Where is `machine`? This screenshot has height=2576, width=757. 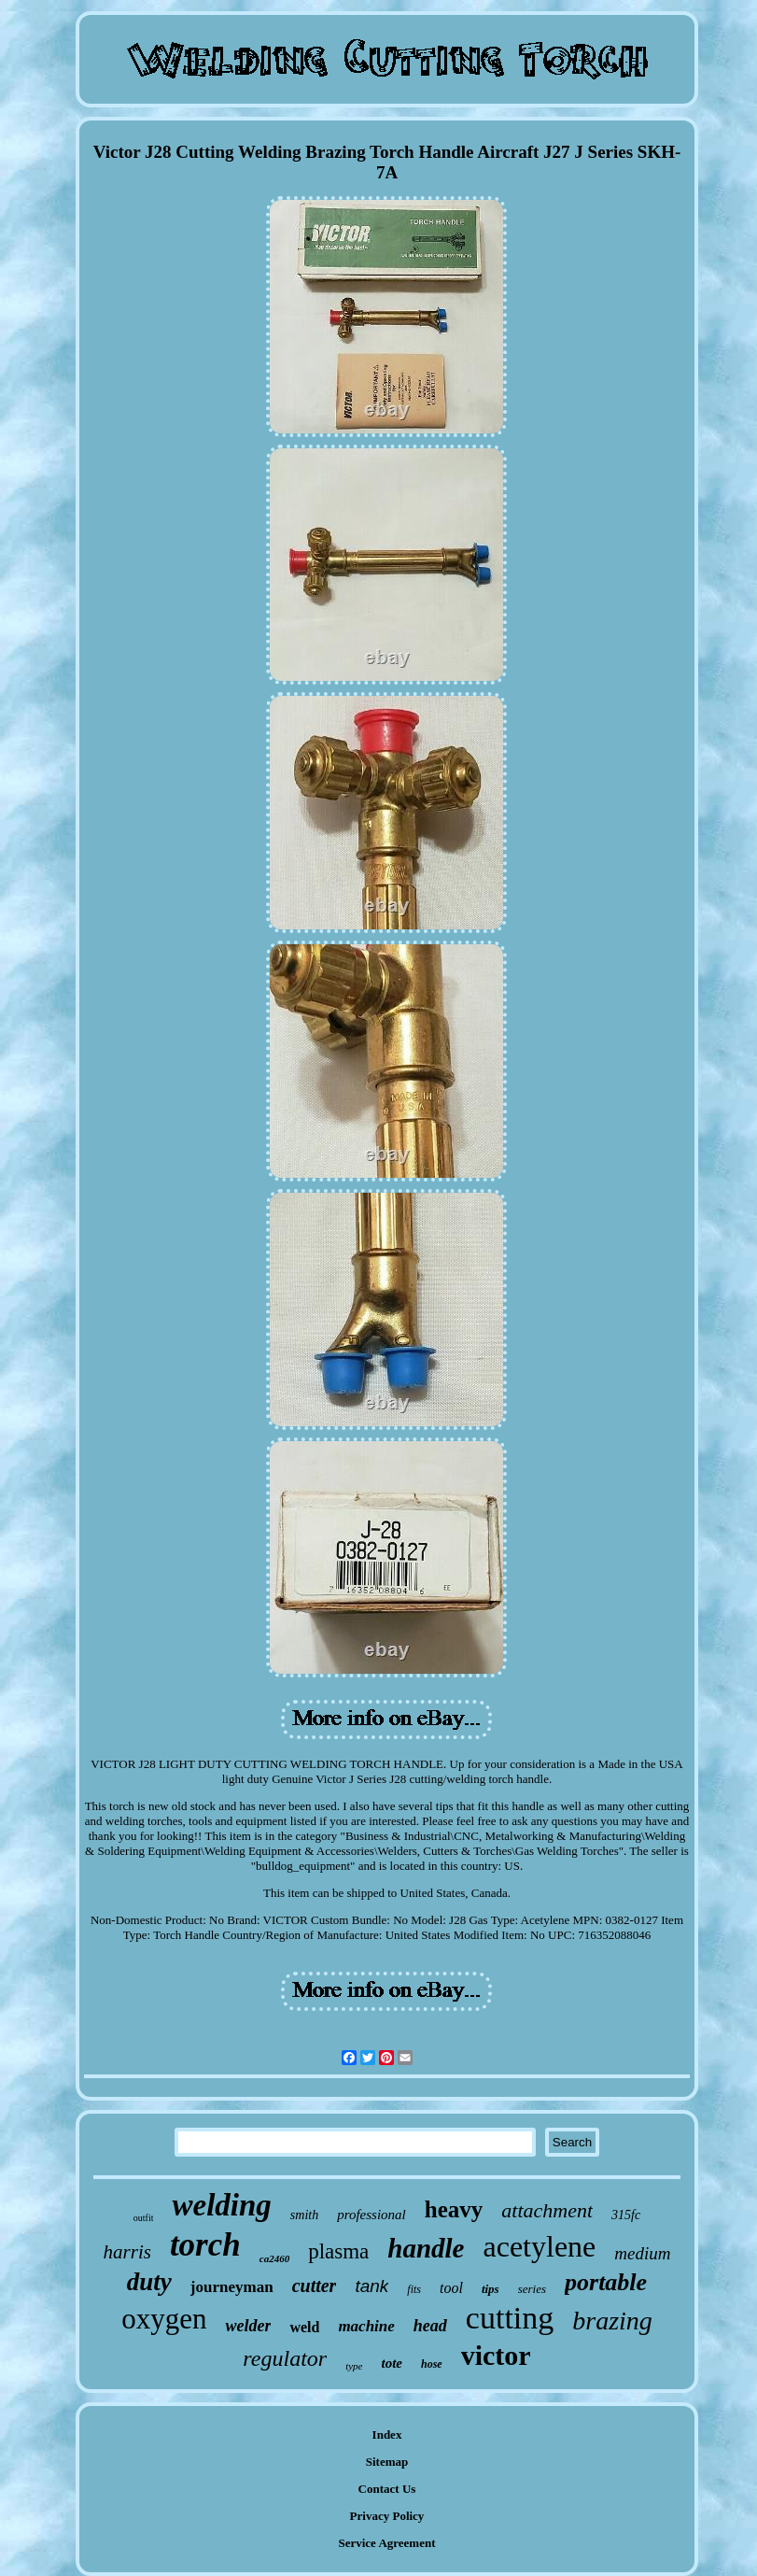 machine is located at coordinates (366, 2326).